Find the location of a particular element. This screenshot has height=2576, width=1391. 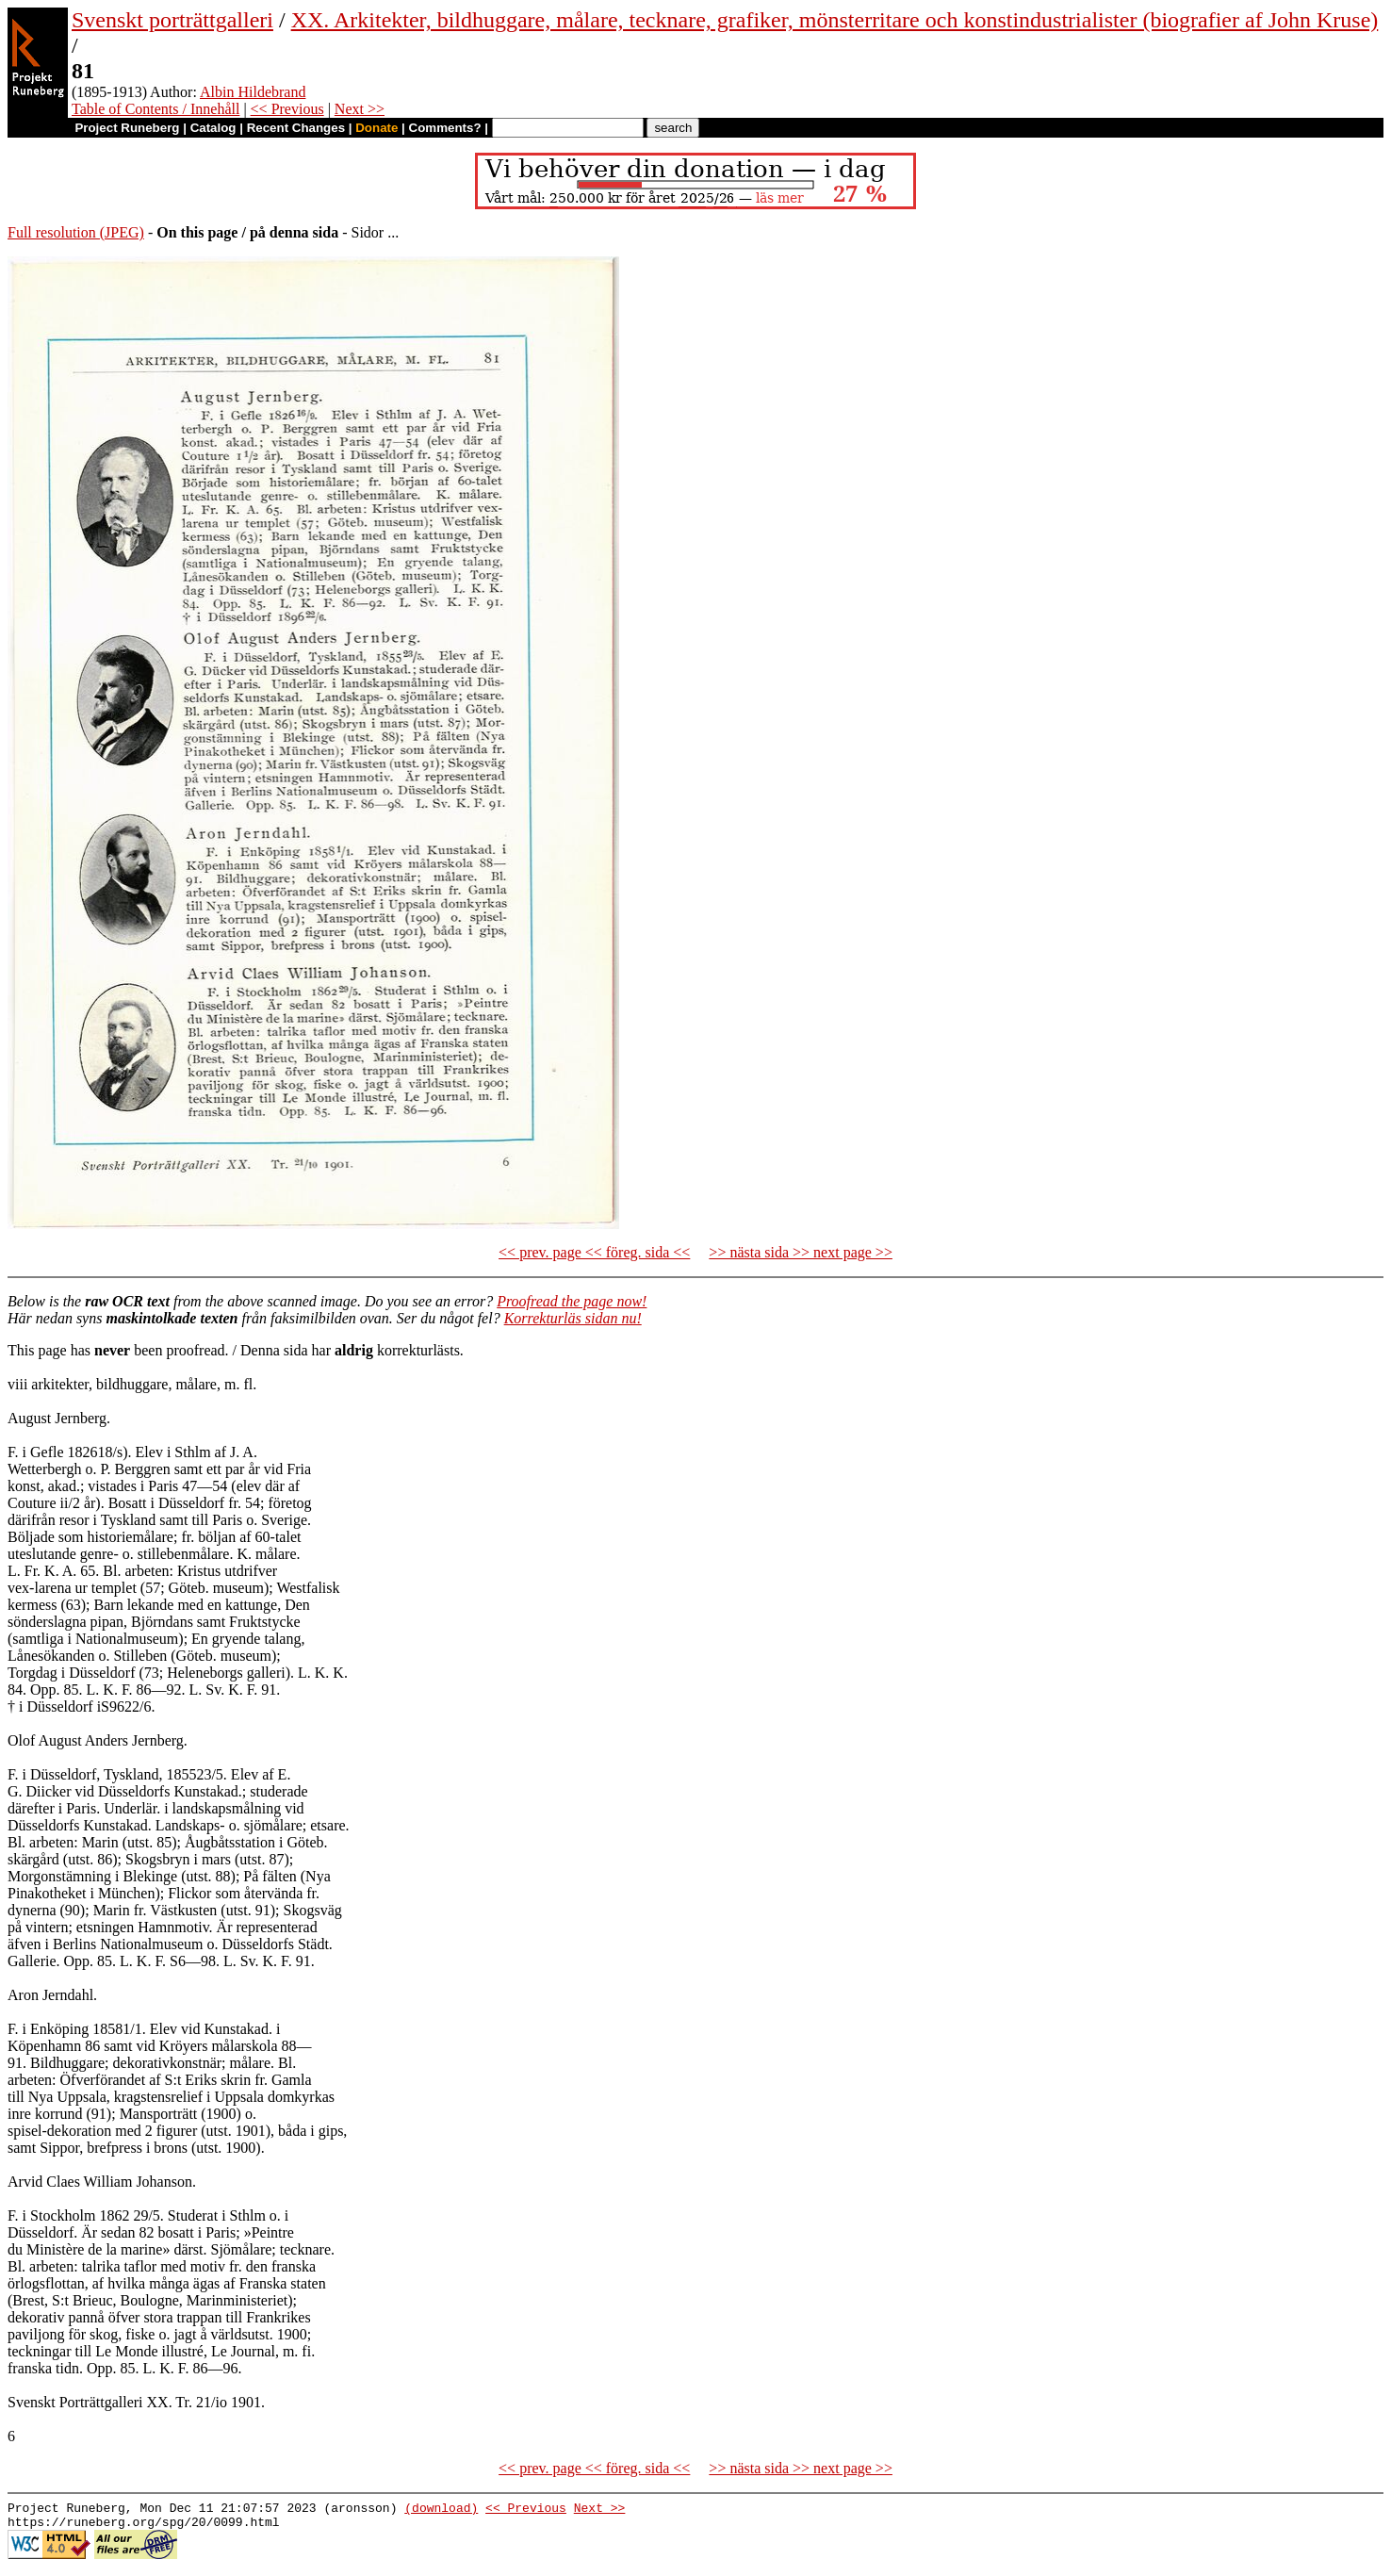

Full resolution (JPEG) is located at coordinates (76, 232).